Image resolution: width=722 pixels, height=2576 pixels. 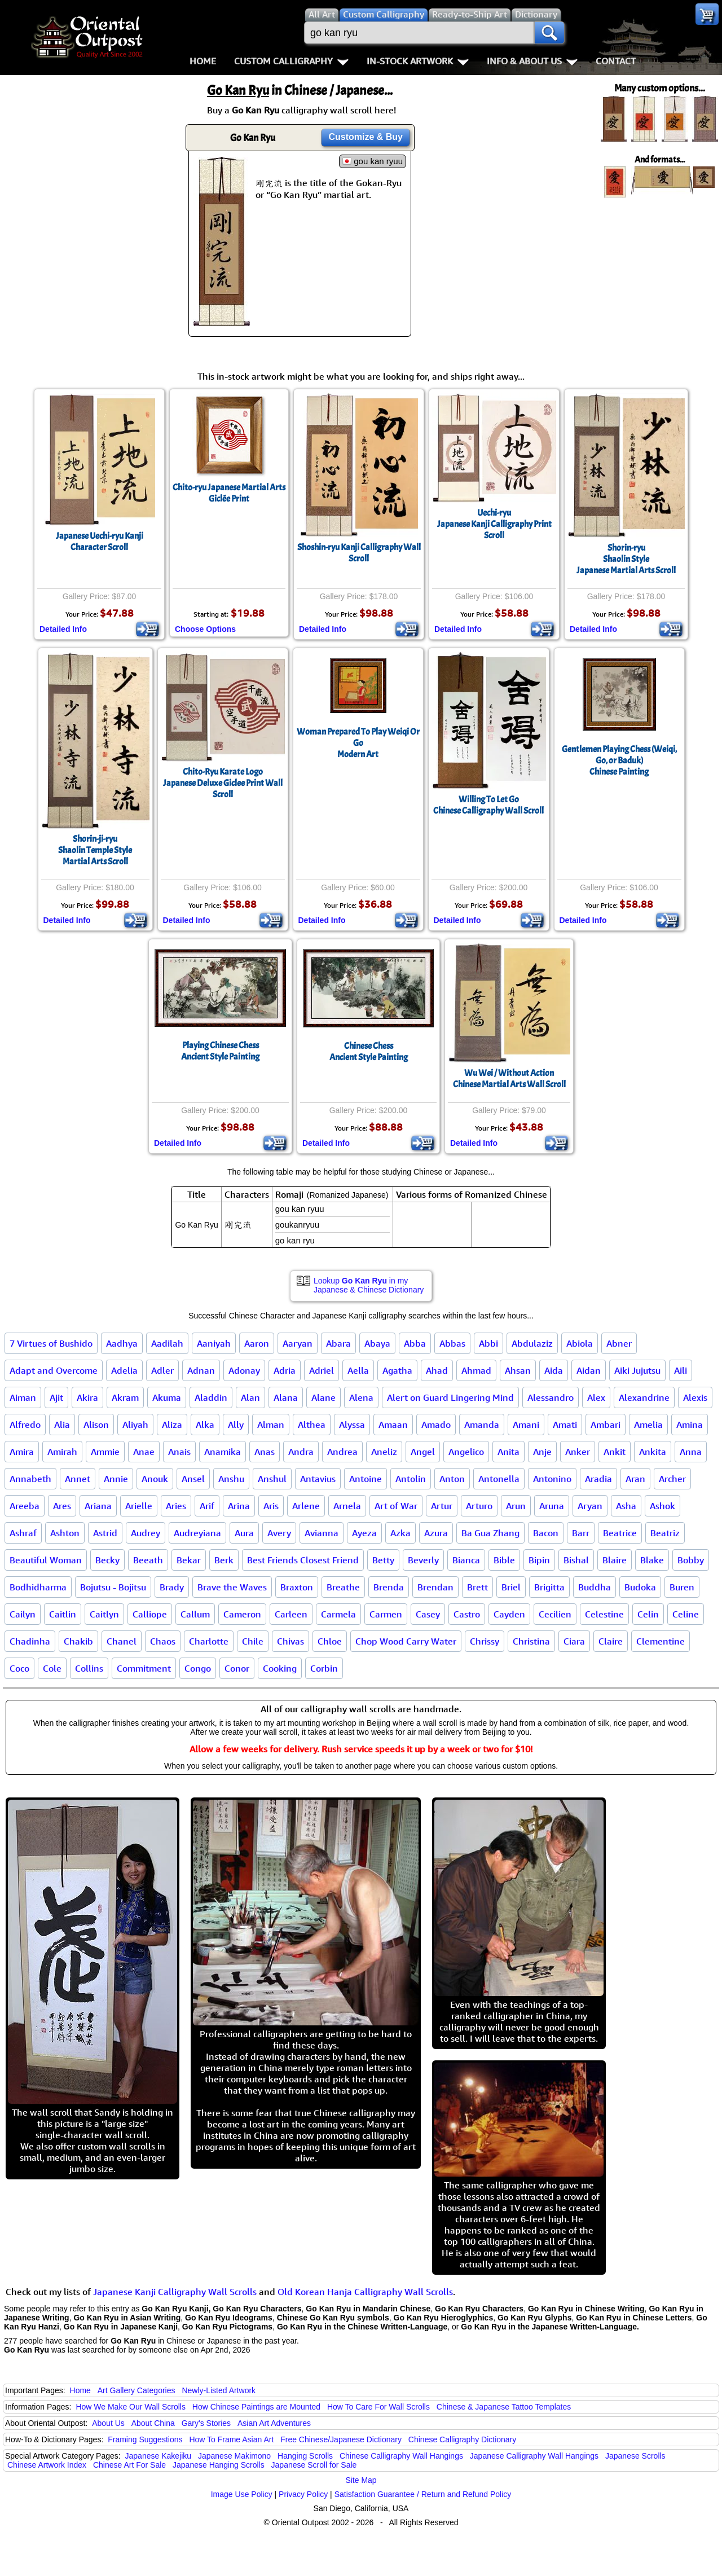 I want to click on Akuma, so click(x=166, y=1397).